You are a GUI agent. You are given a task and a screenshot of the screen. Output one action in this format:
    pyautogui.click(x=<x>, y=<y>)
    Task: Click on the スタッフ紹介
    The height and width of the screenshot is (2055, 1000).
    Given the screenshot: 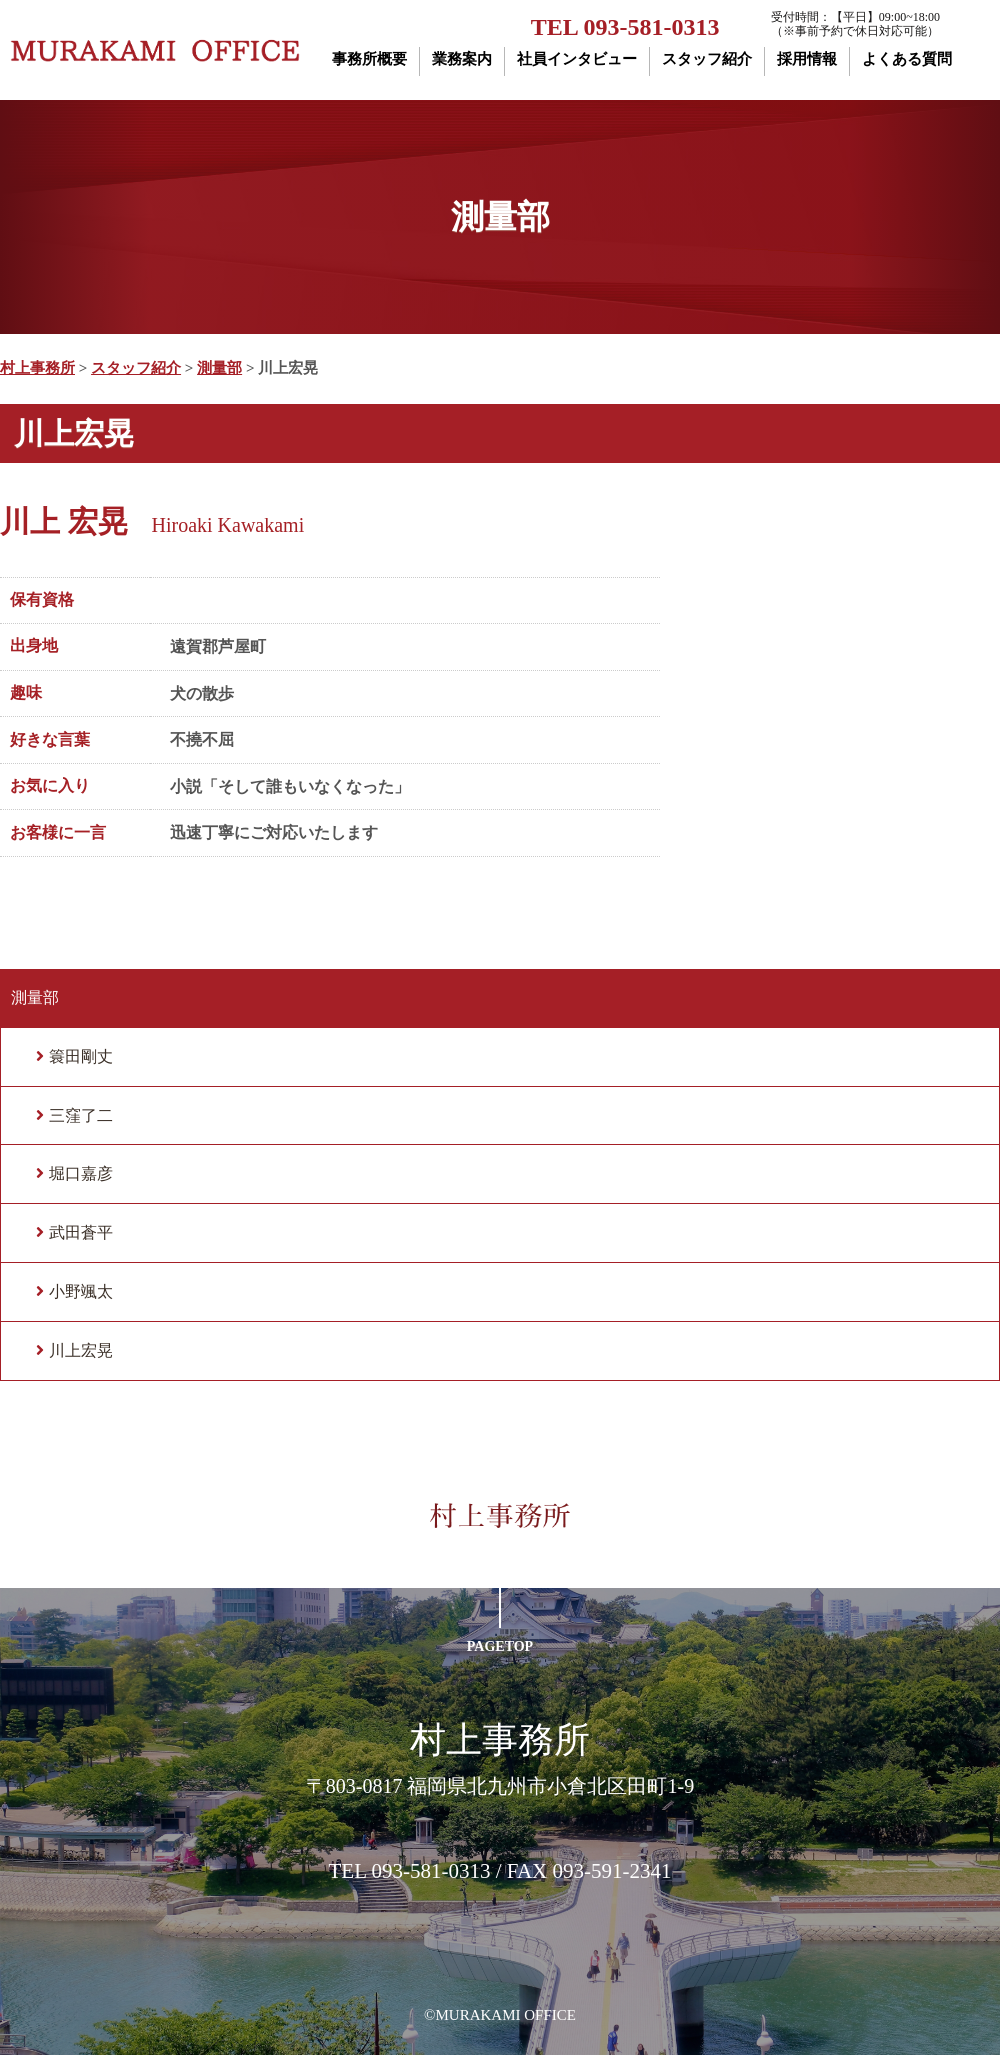 What is the action you would take?
    pyautogui.click(x=707, y=59)
    